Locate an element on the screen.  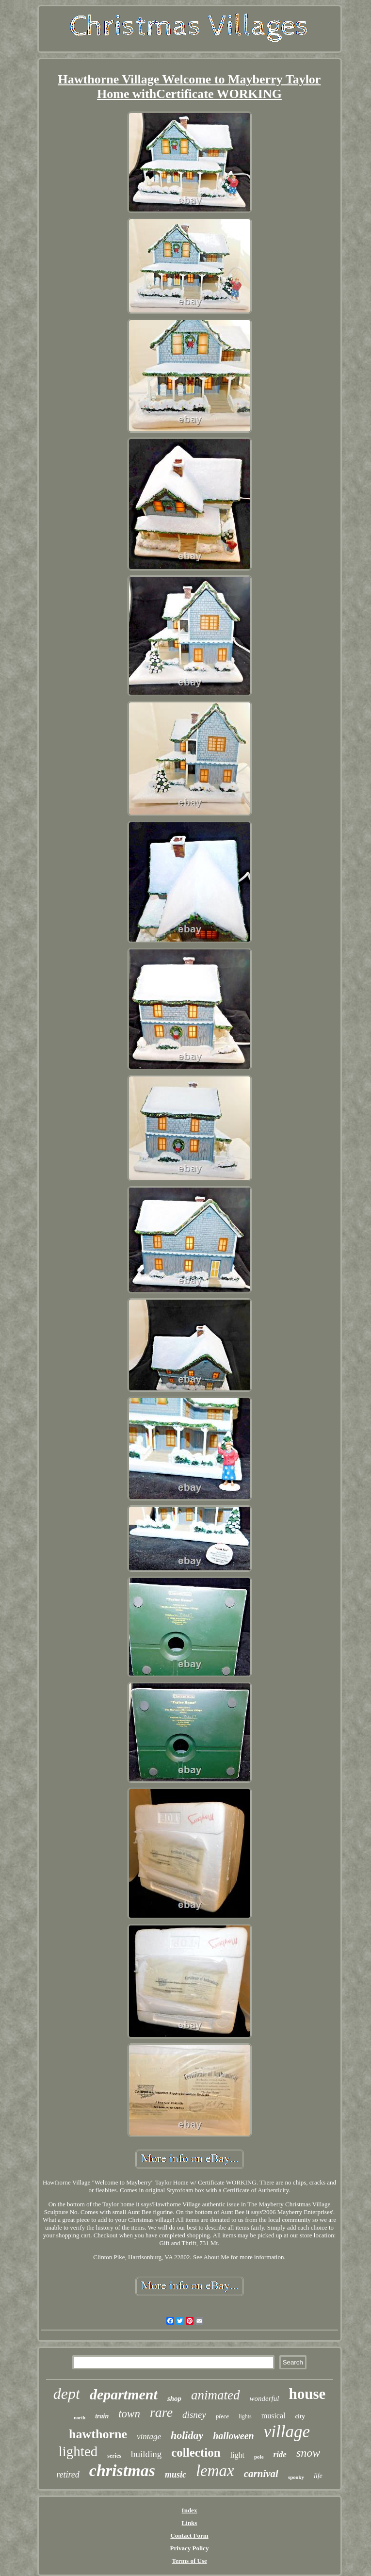
village is located at coordinates (287, 2431).